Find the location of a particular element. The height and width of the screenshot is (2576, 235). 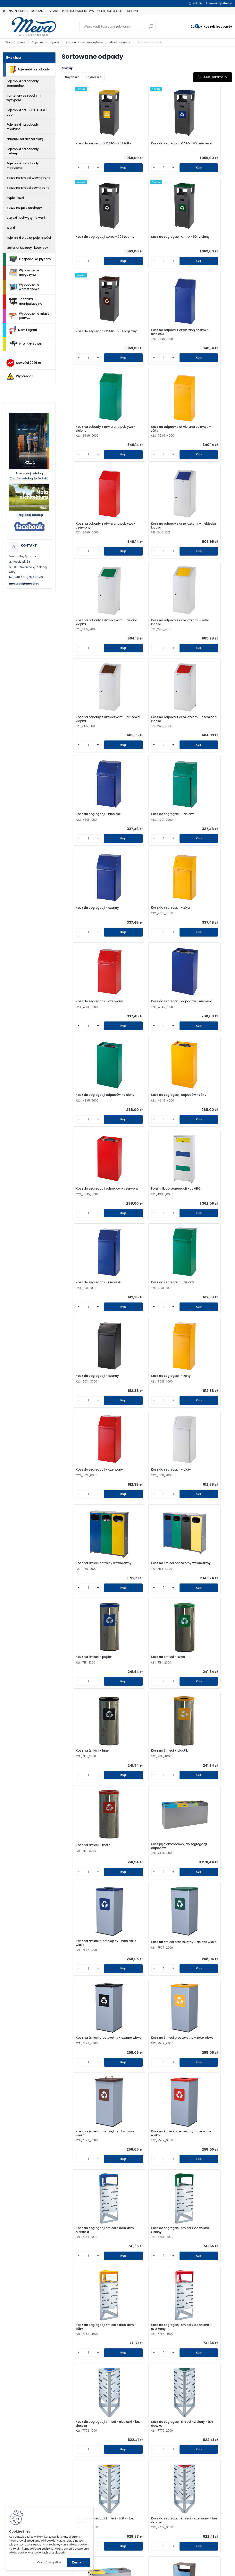

Biuletyn is located at coordinates (101, 2483).